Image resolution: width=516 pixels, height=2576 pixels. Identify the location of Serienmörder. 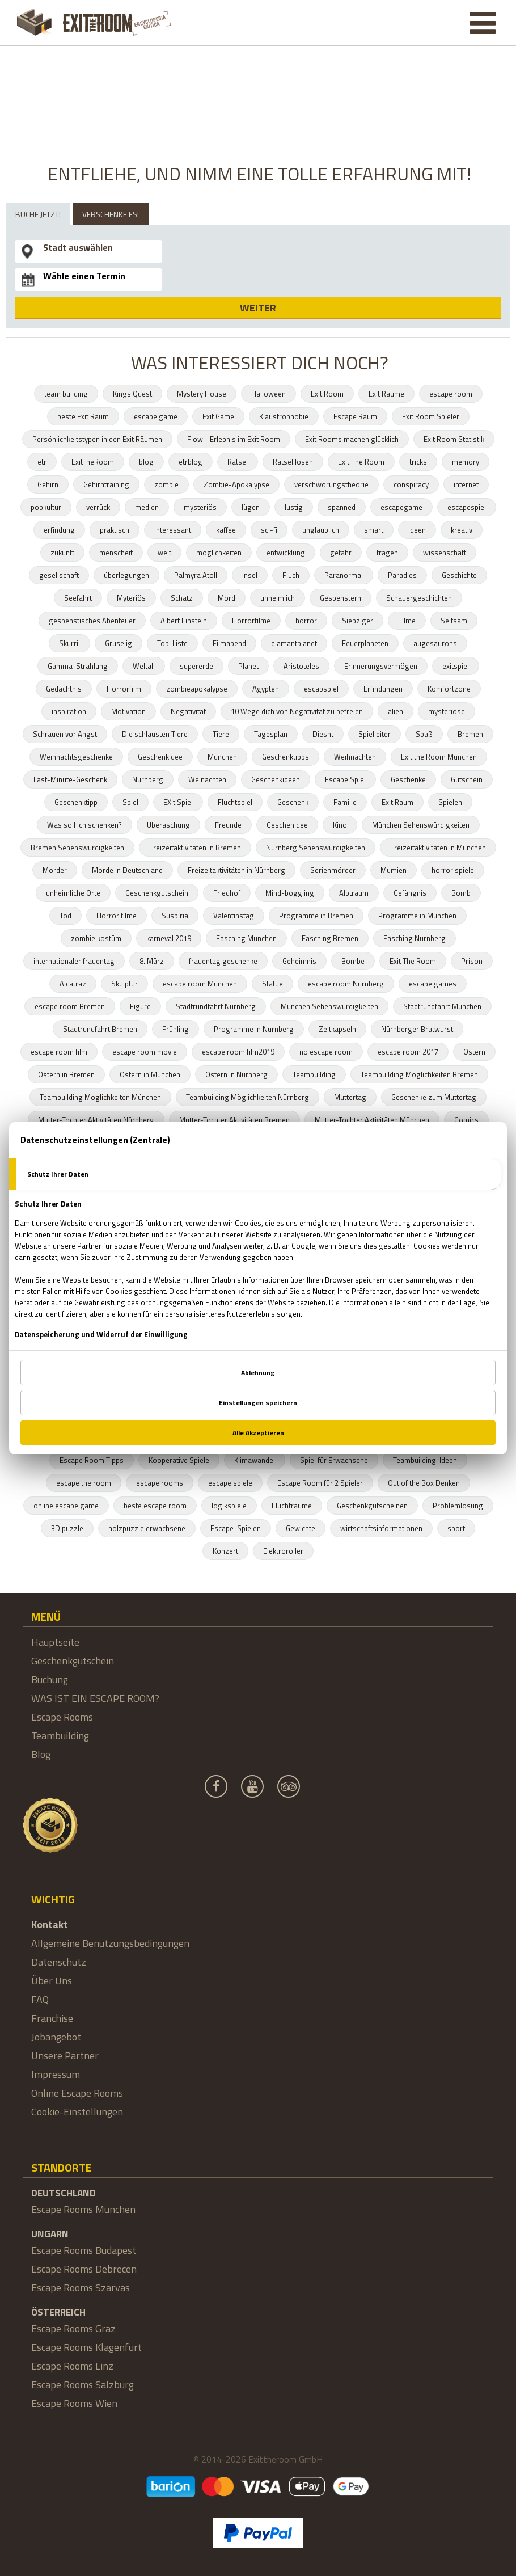
(333, 870).